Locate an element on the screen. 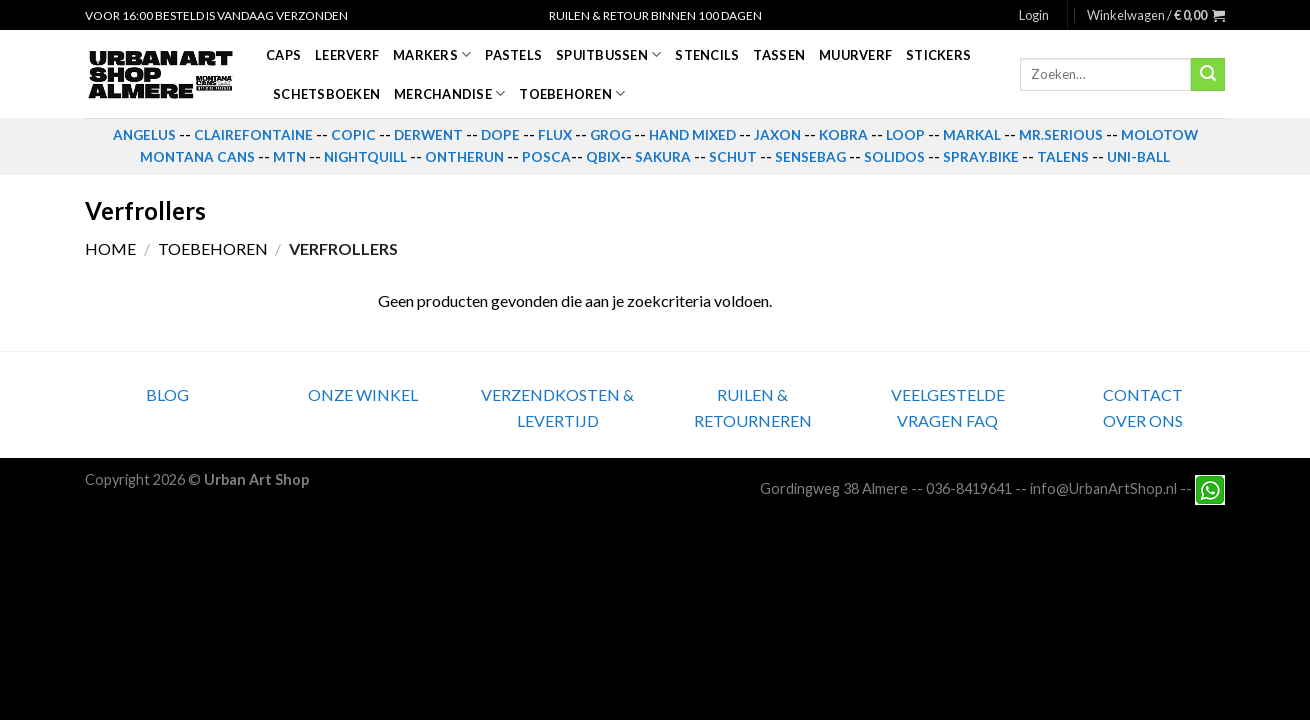 Image resolution: width=1310 pixels, height=720 pixels. CONTACT is located at coordinates (1143, 394).